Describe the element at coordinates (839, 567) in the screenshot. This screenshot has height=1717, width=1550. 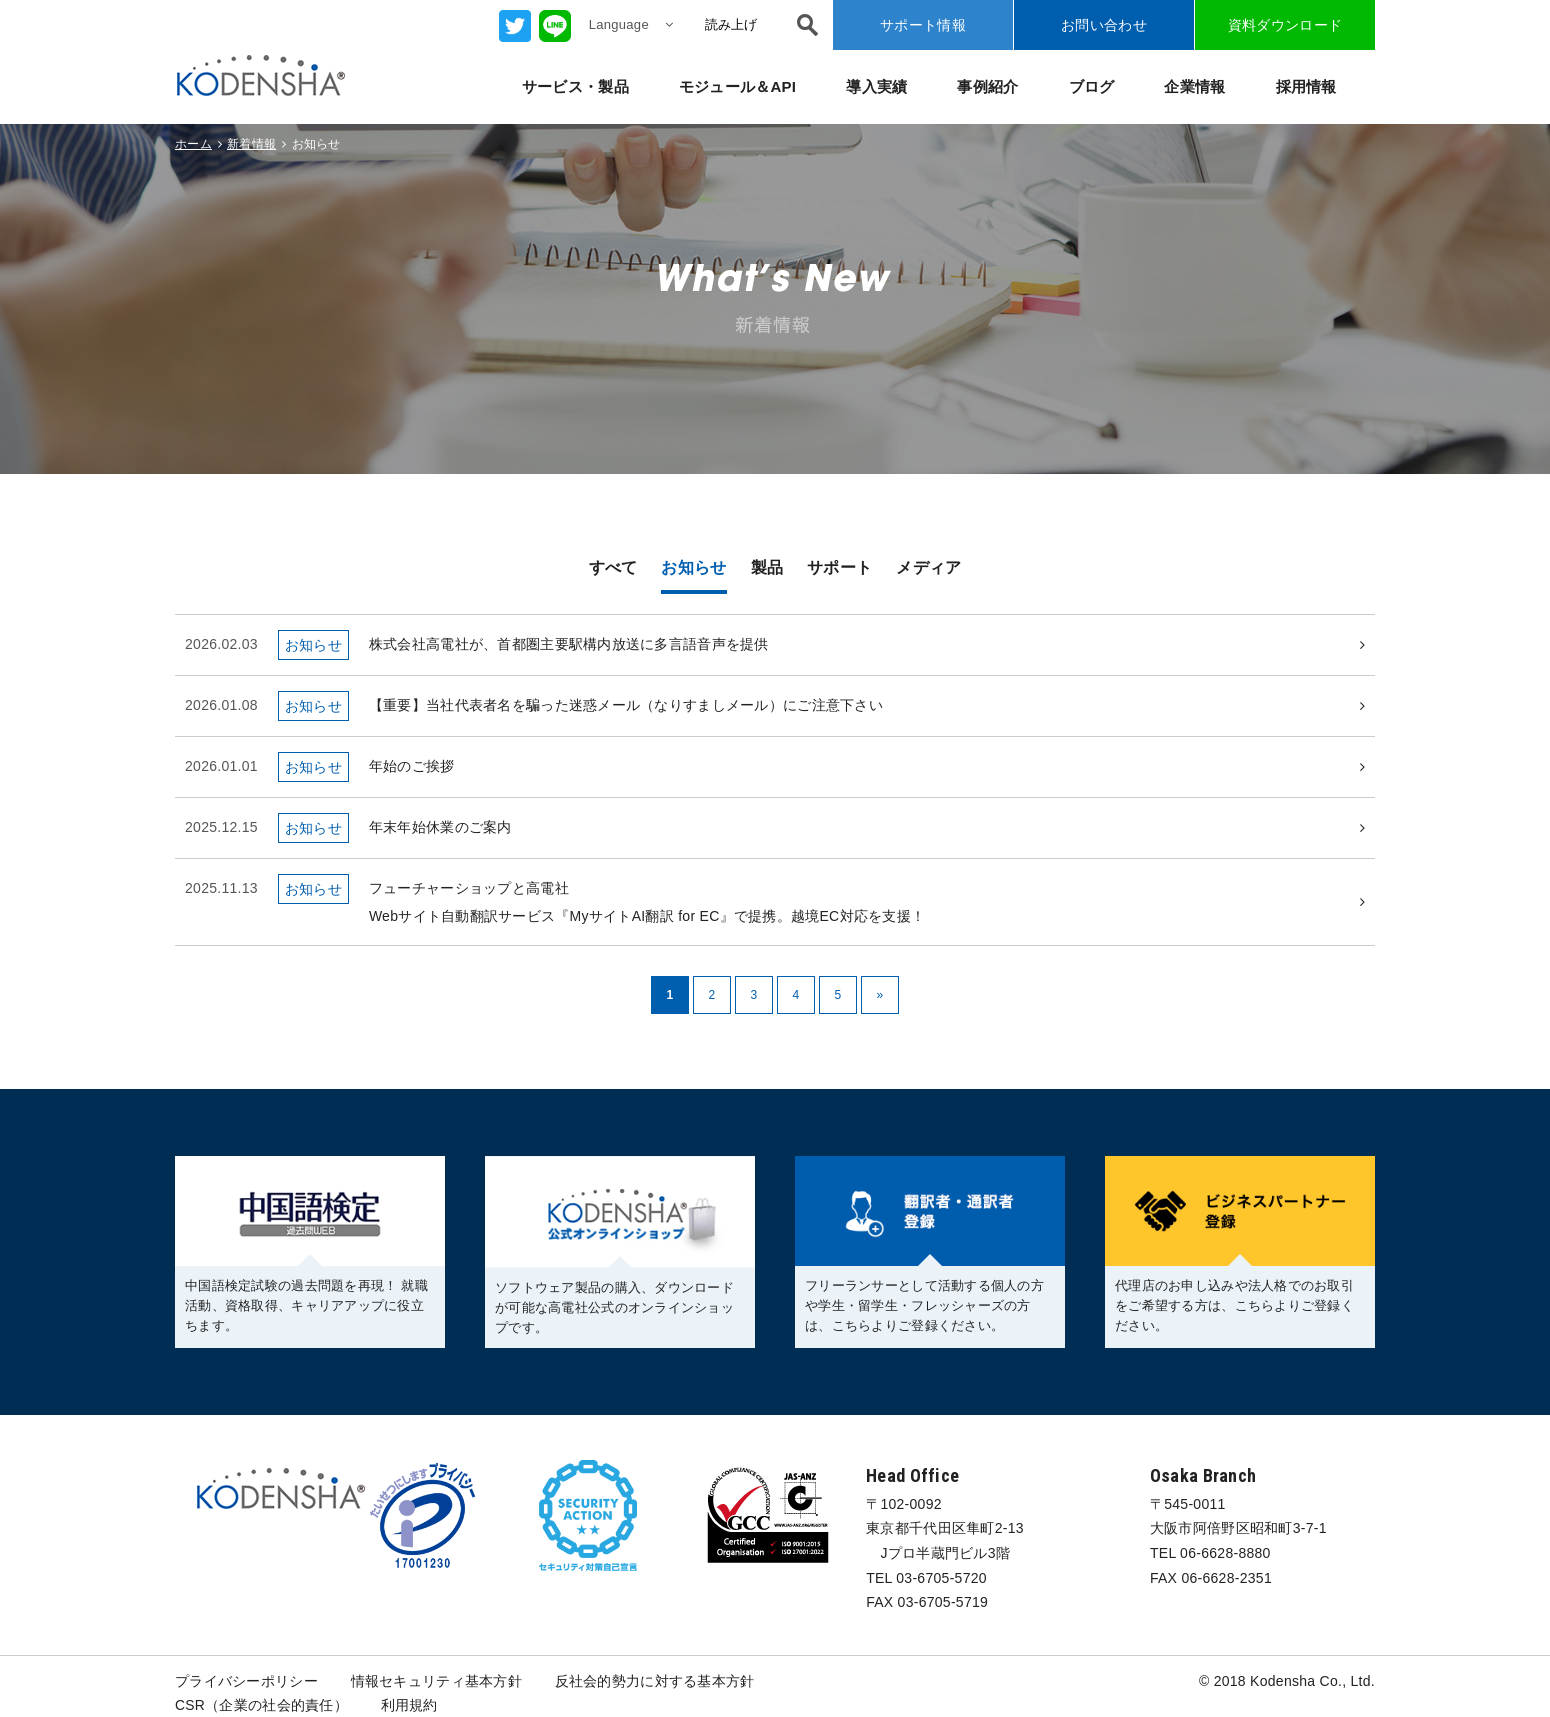
I see `サポート` at that location.